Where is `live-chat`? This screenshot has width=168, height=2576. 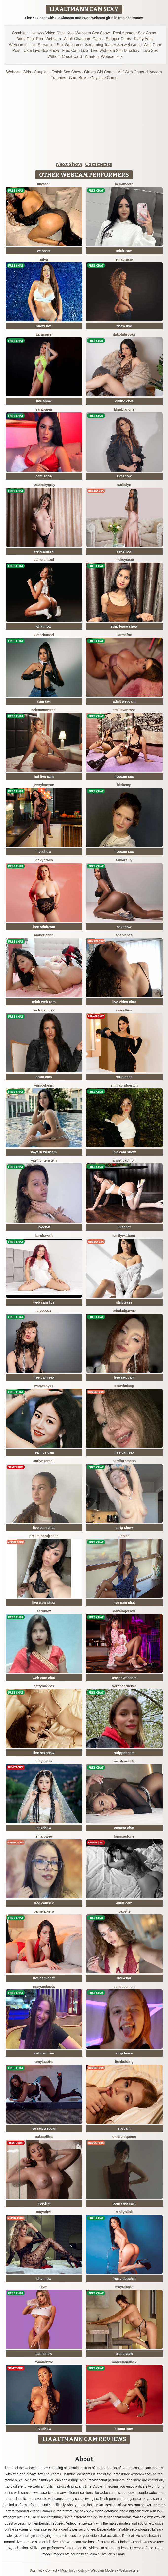
live-chat is located at coordinates (124, 1978).